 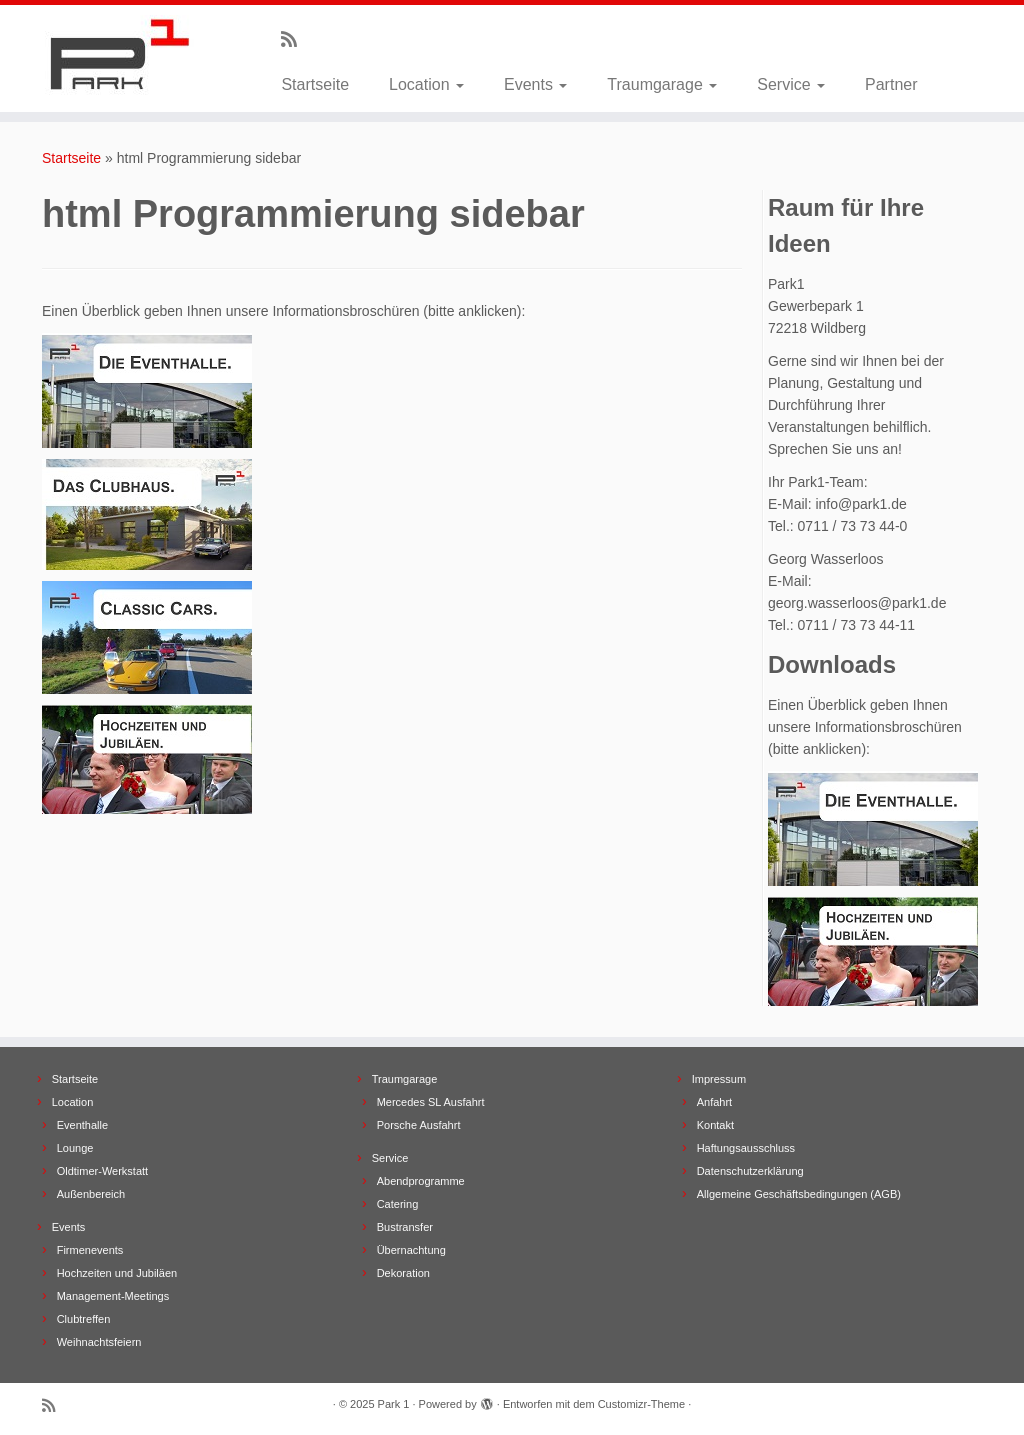 What do you see at coordinates (791, 84) in the screenshot?
I see `Service` at bounding box center [791, 84].